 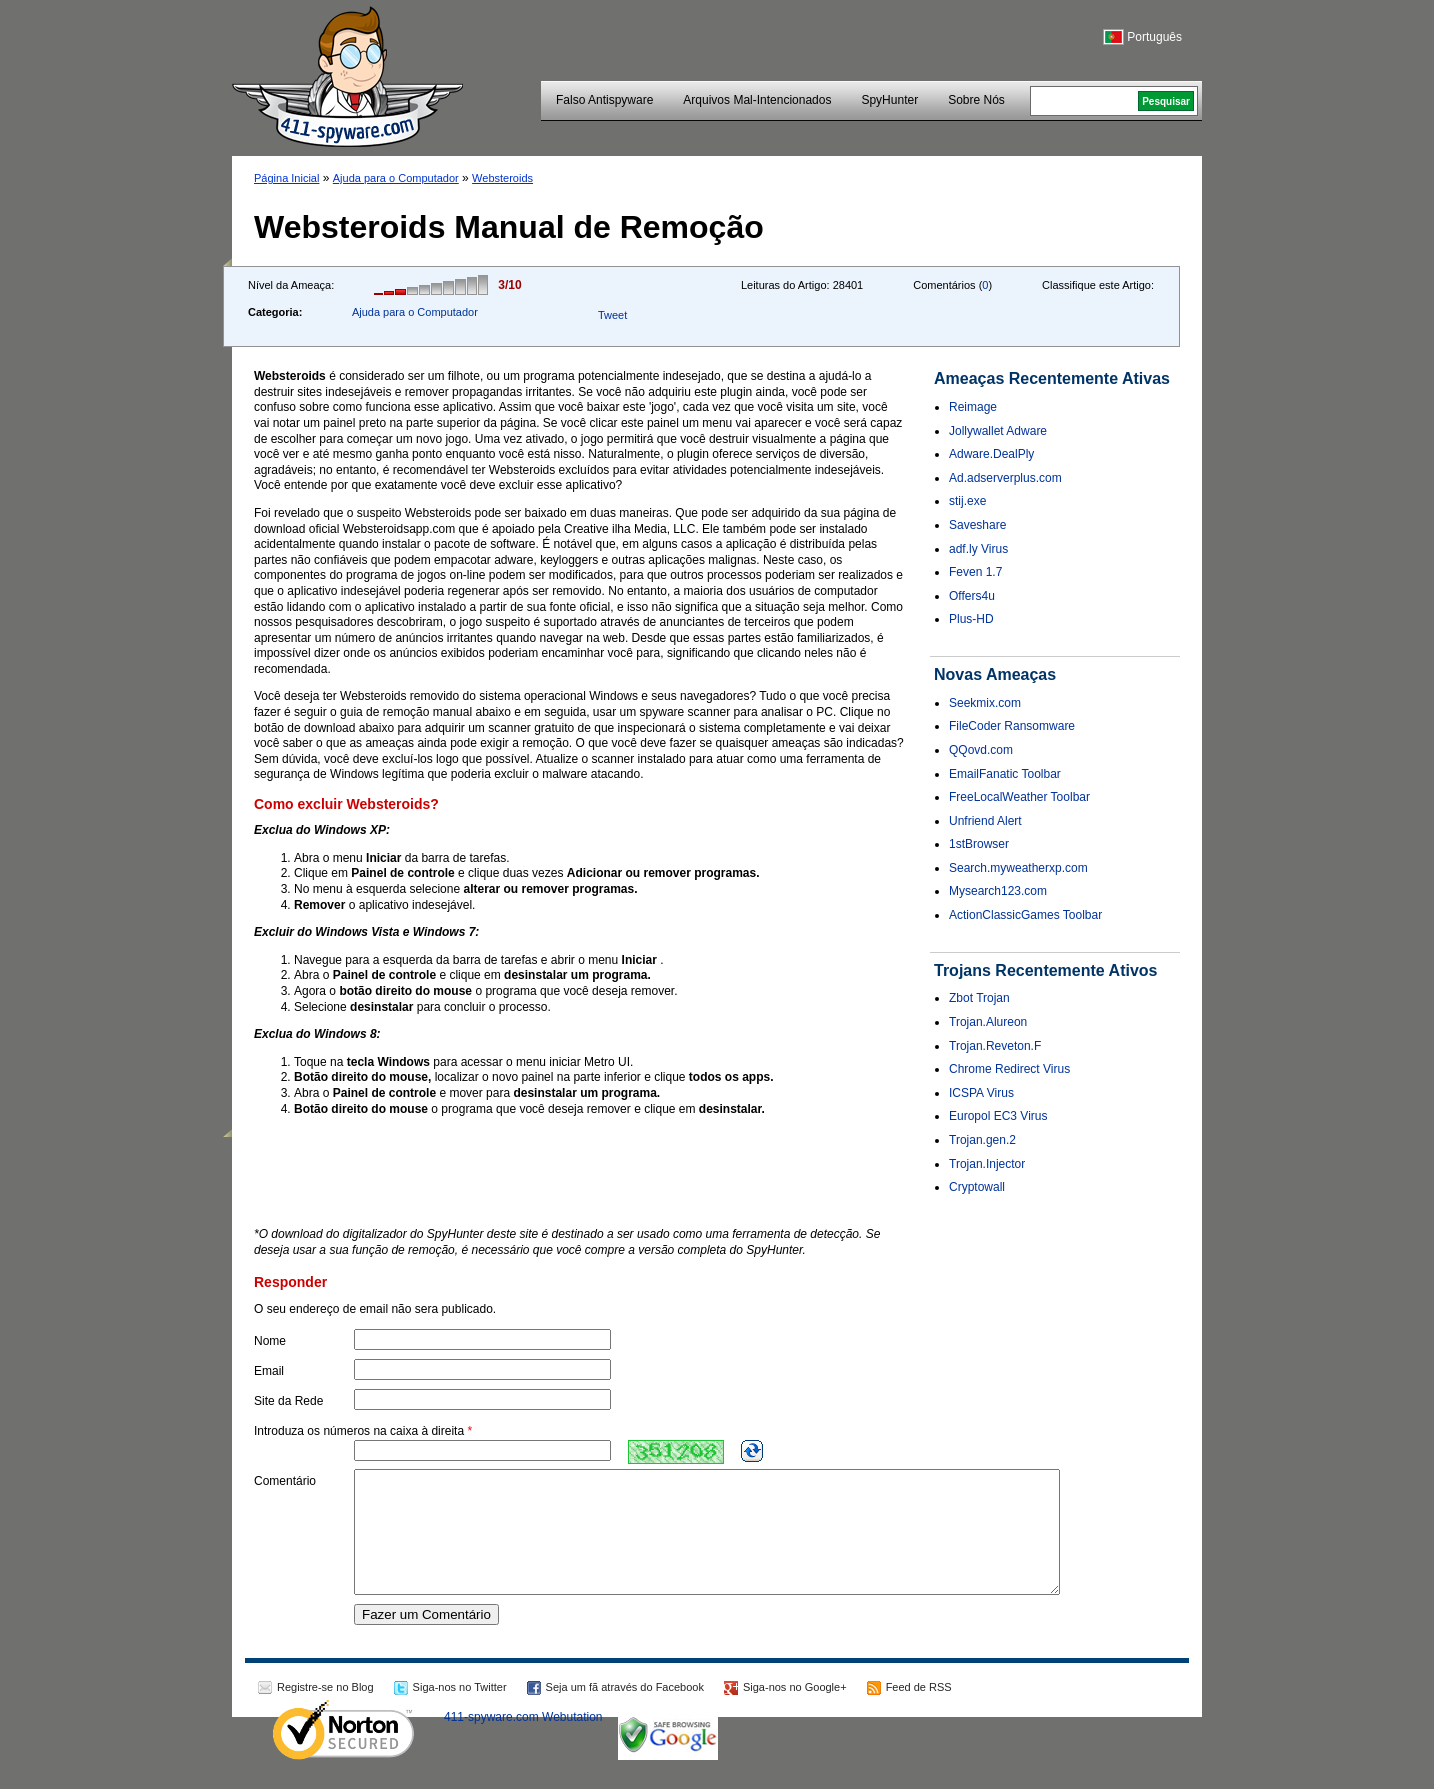 What do you see at coordinates (979, 844) in the screenshot?
I see `1stBrowser` at bounding box center [979, 844].